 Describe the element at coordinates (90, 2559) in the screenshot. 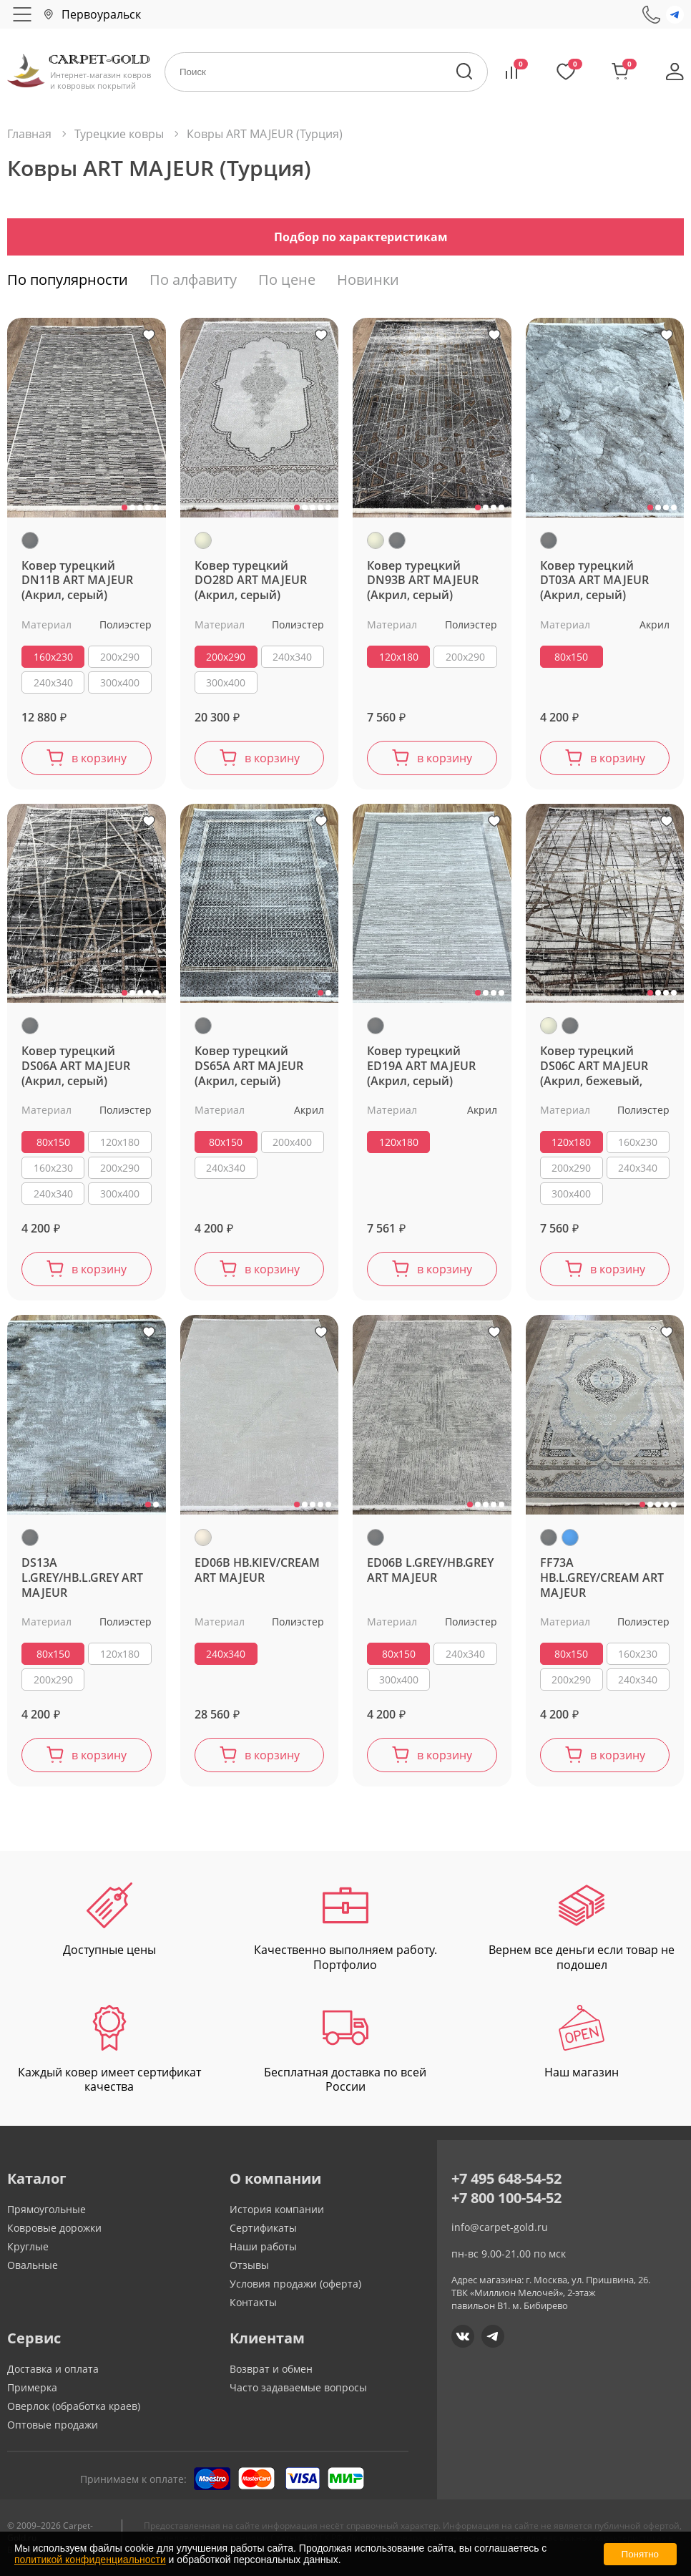

I see `политикой конфиденциальности` at that location.